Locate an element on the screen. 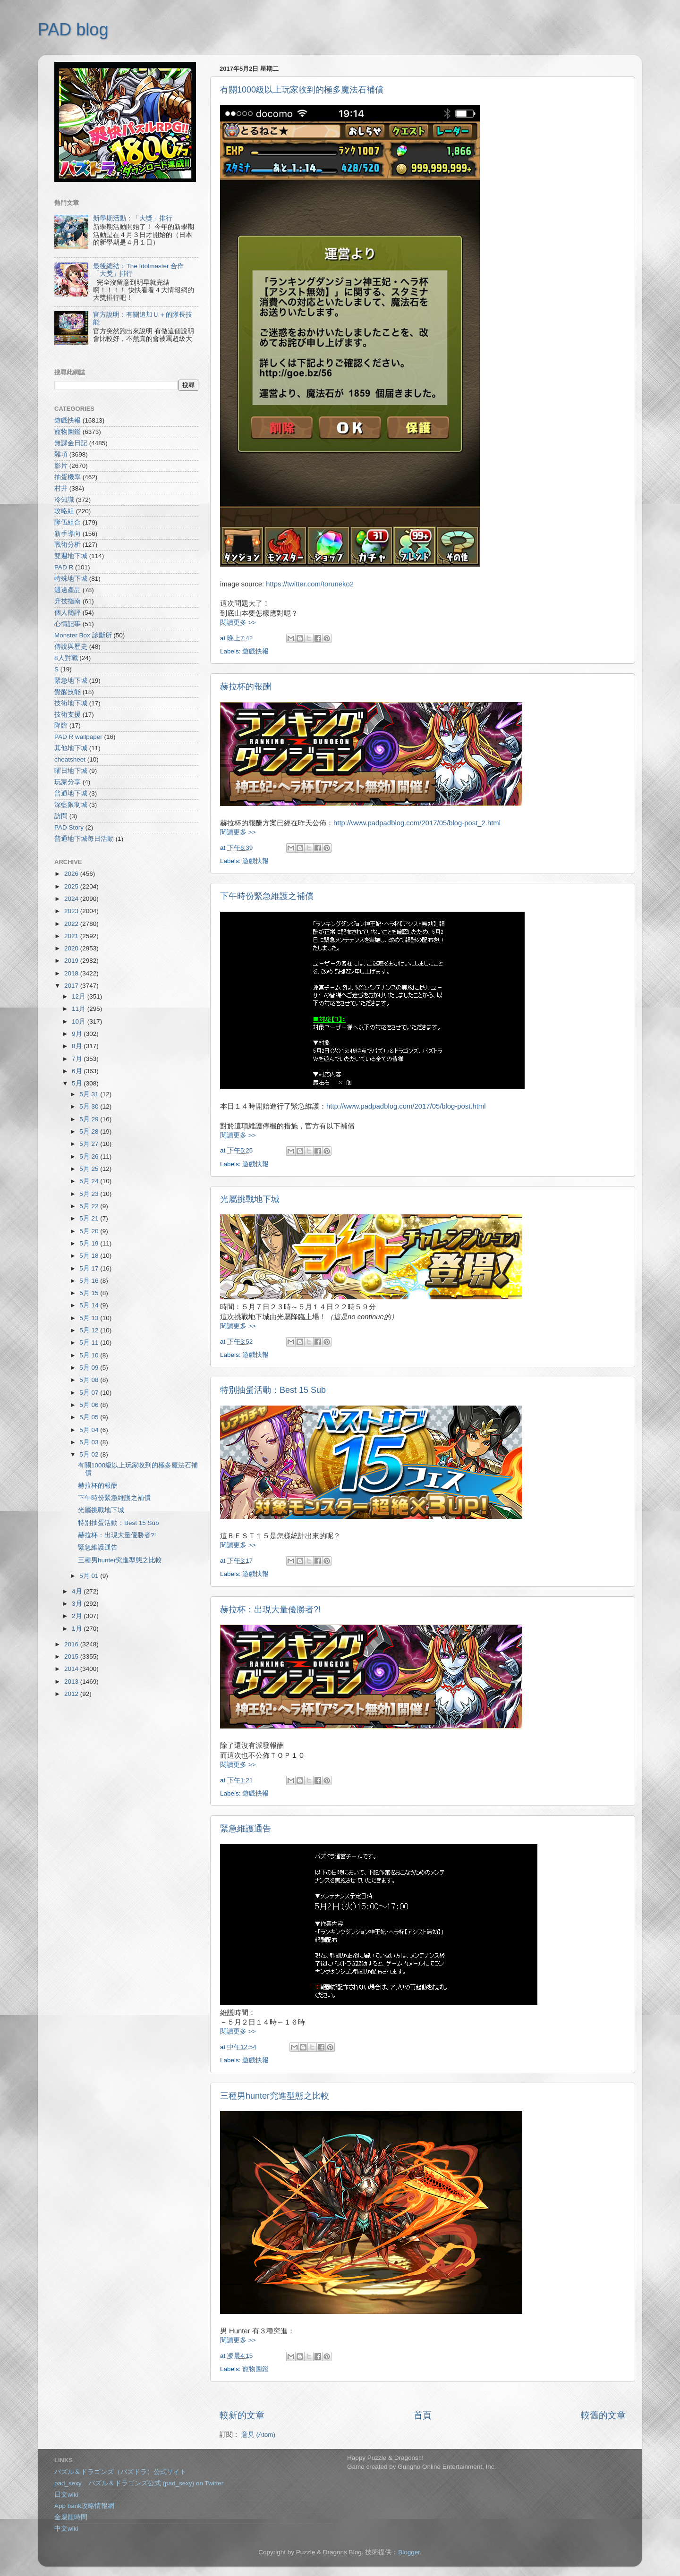  5月 02 is located at coordinates (89, 1454).